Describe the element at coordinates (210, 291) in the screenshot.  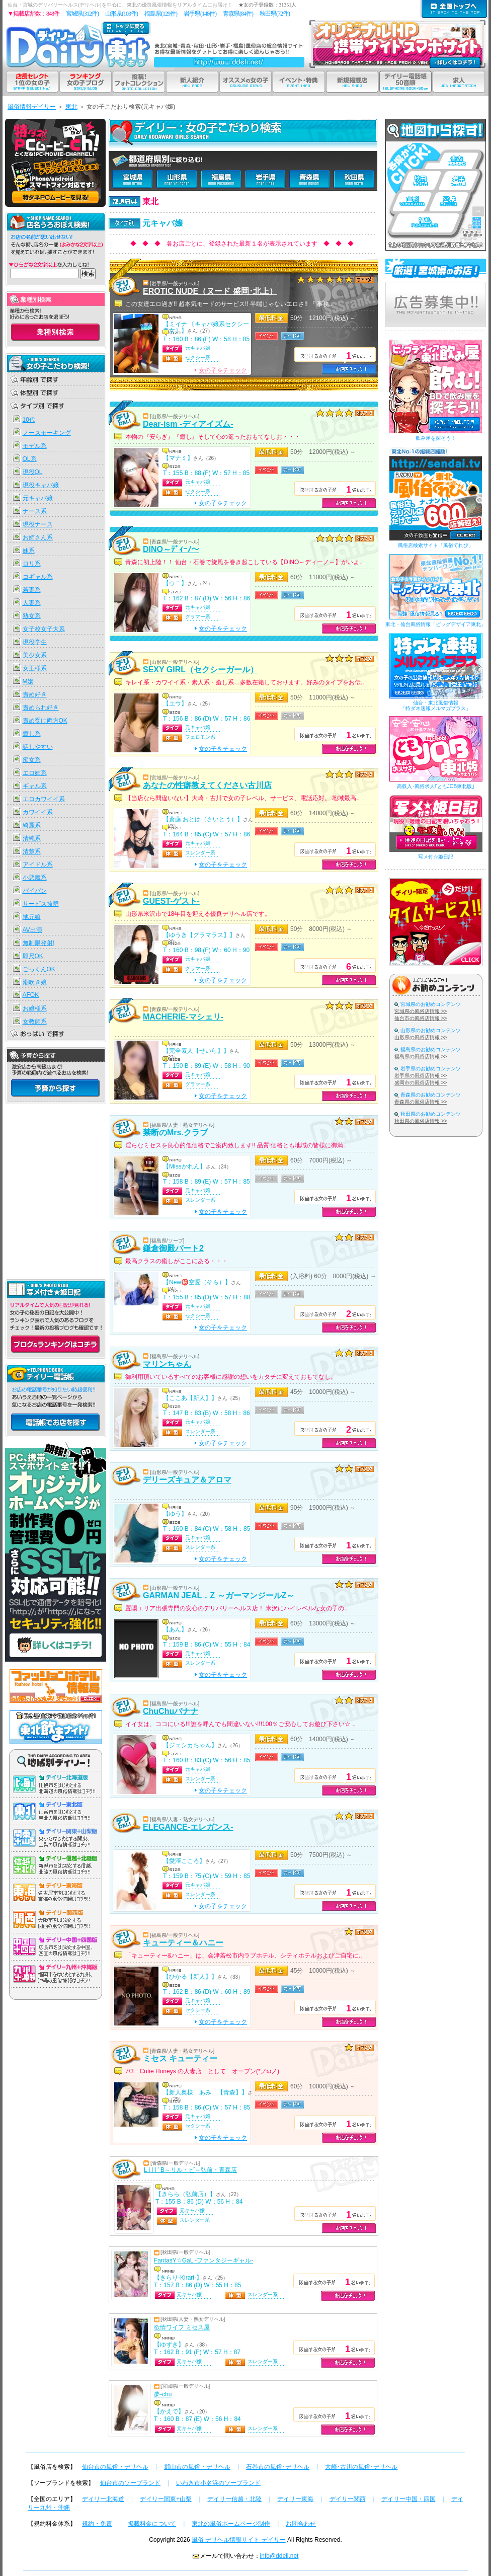
I see `EROTIC NUDE（ヌード 盛岡･北上）` at that location.